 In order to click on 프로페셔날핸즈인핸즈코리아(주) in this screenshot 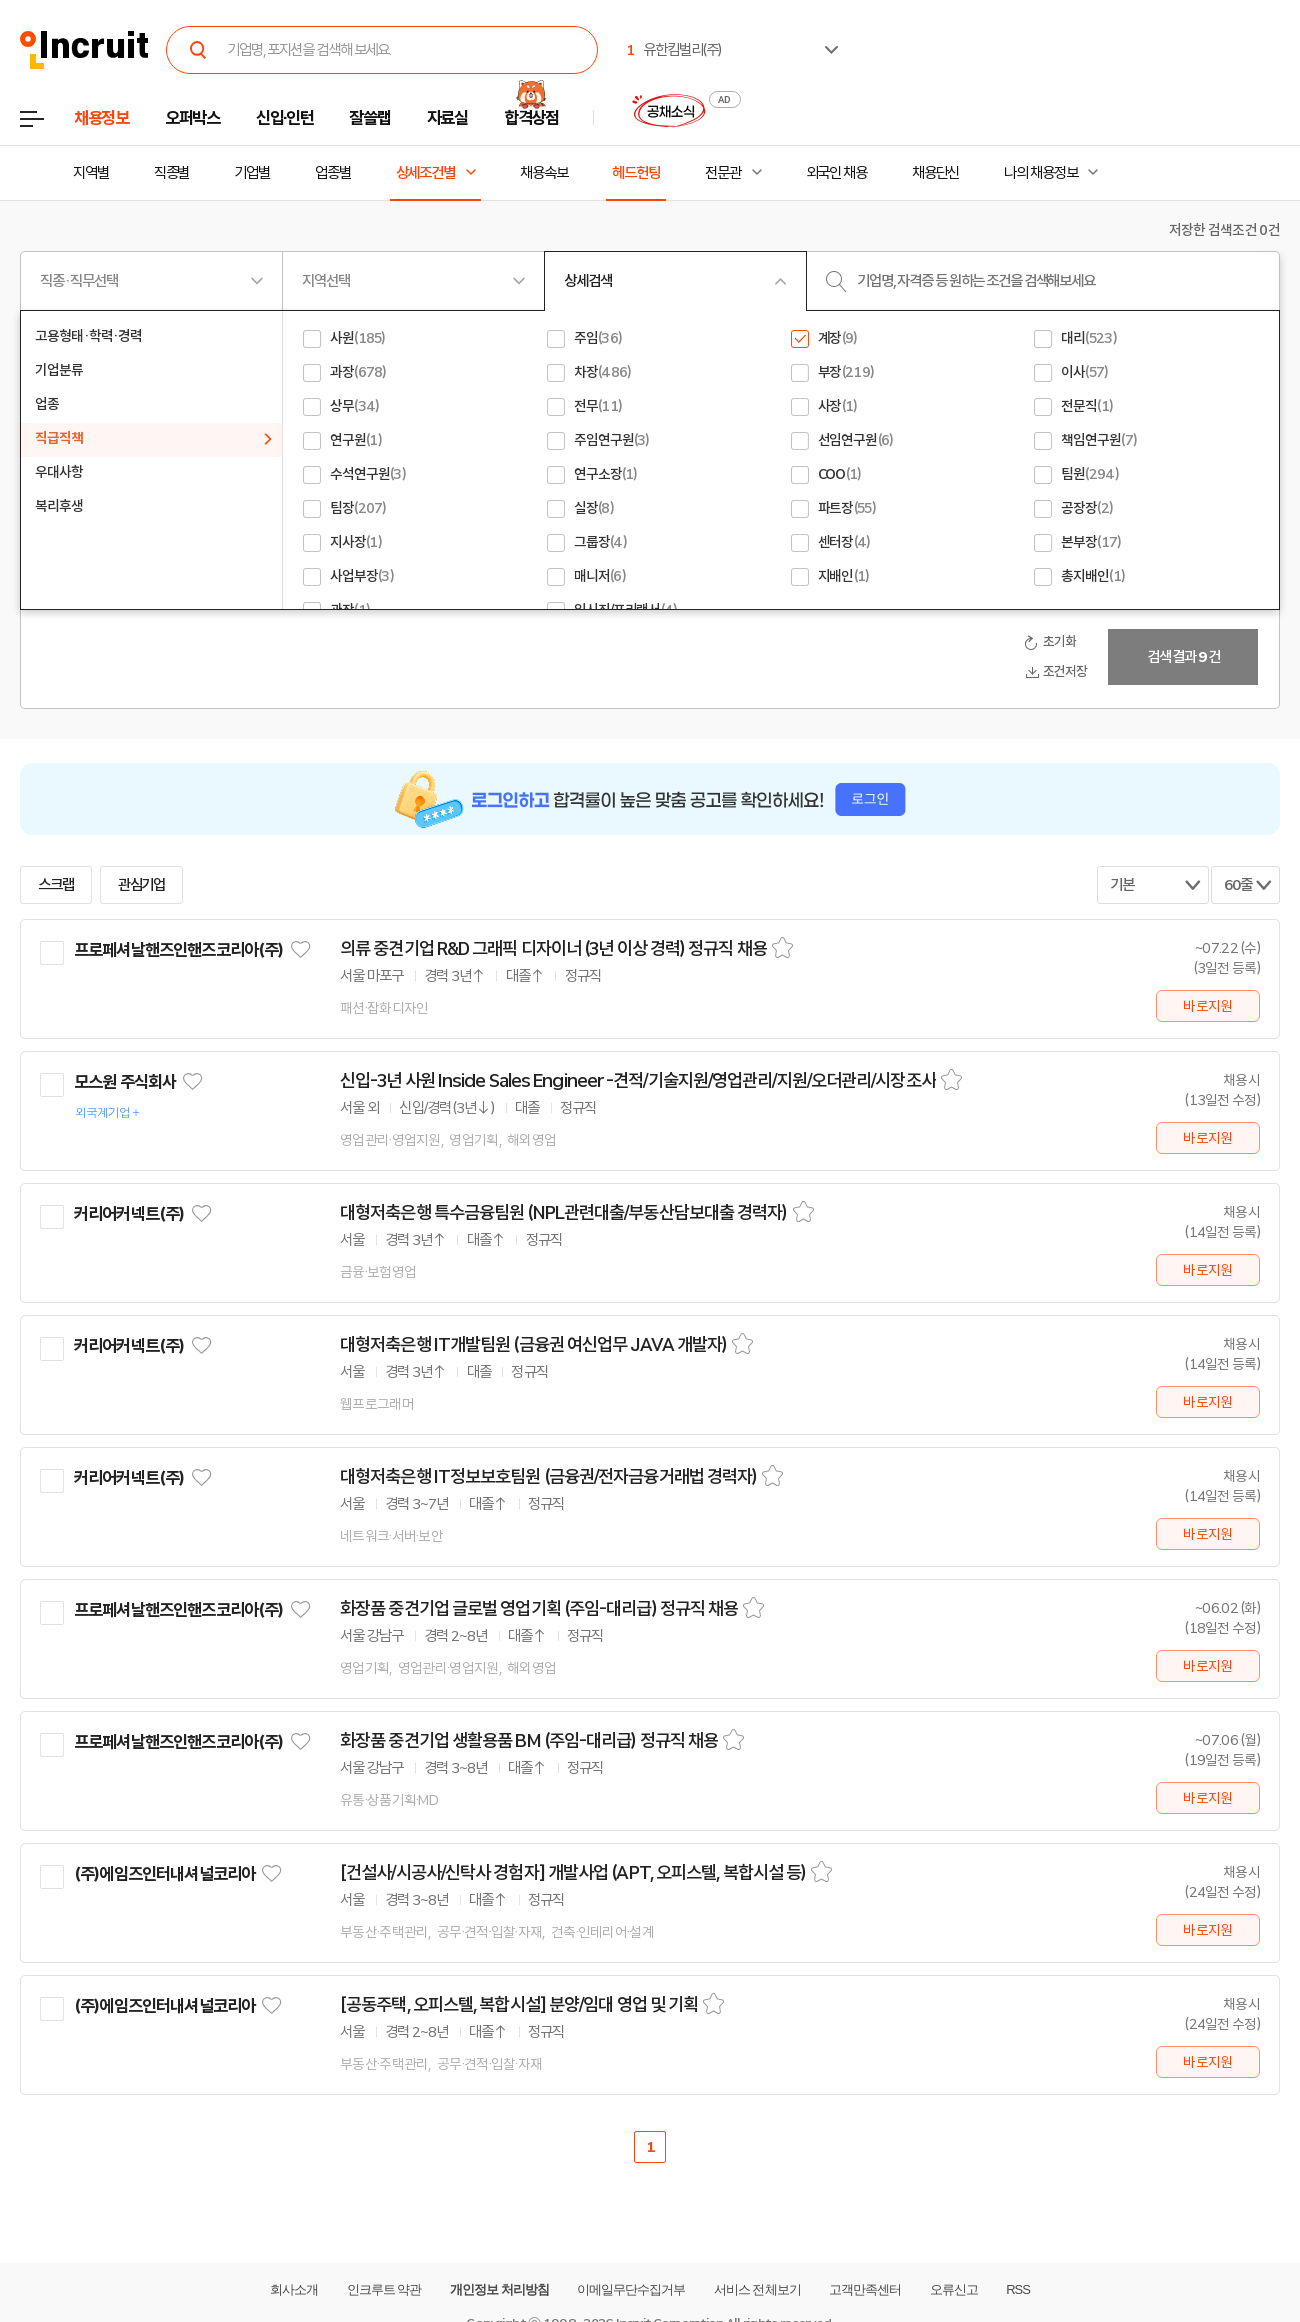, I will do `click(178, 950)`.